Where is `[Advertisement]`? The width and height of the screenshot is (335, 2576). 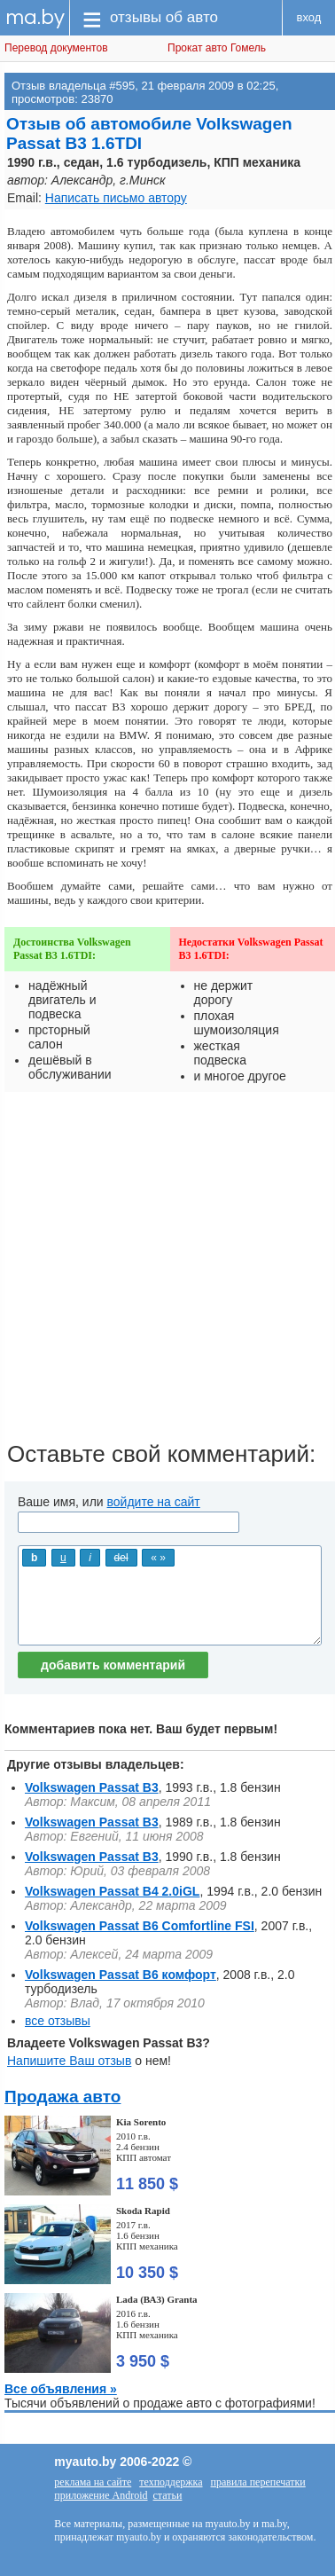
[Advertisement] is located at coordinates (167, 1273).